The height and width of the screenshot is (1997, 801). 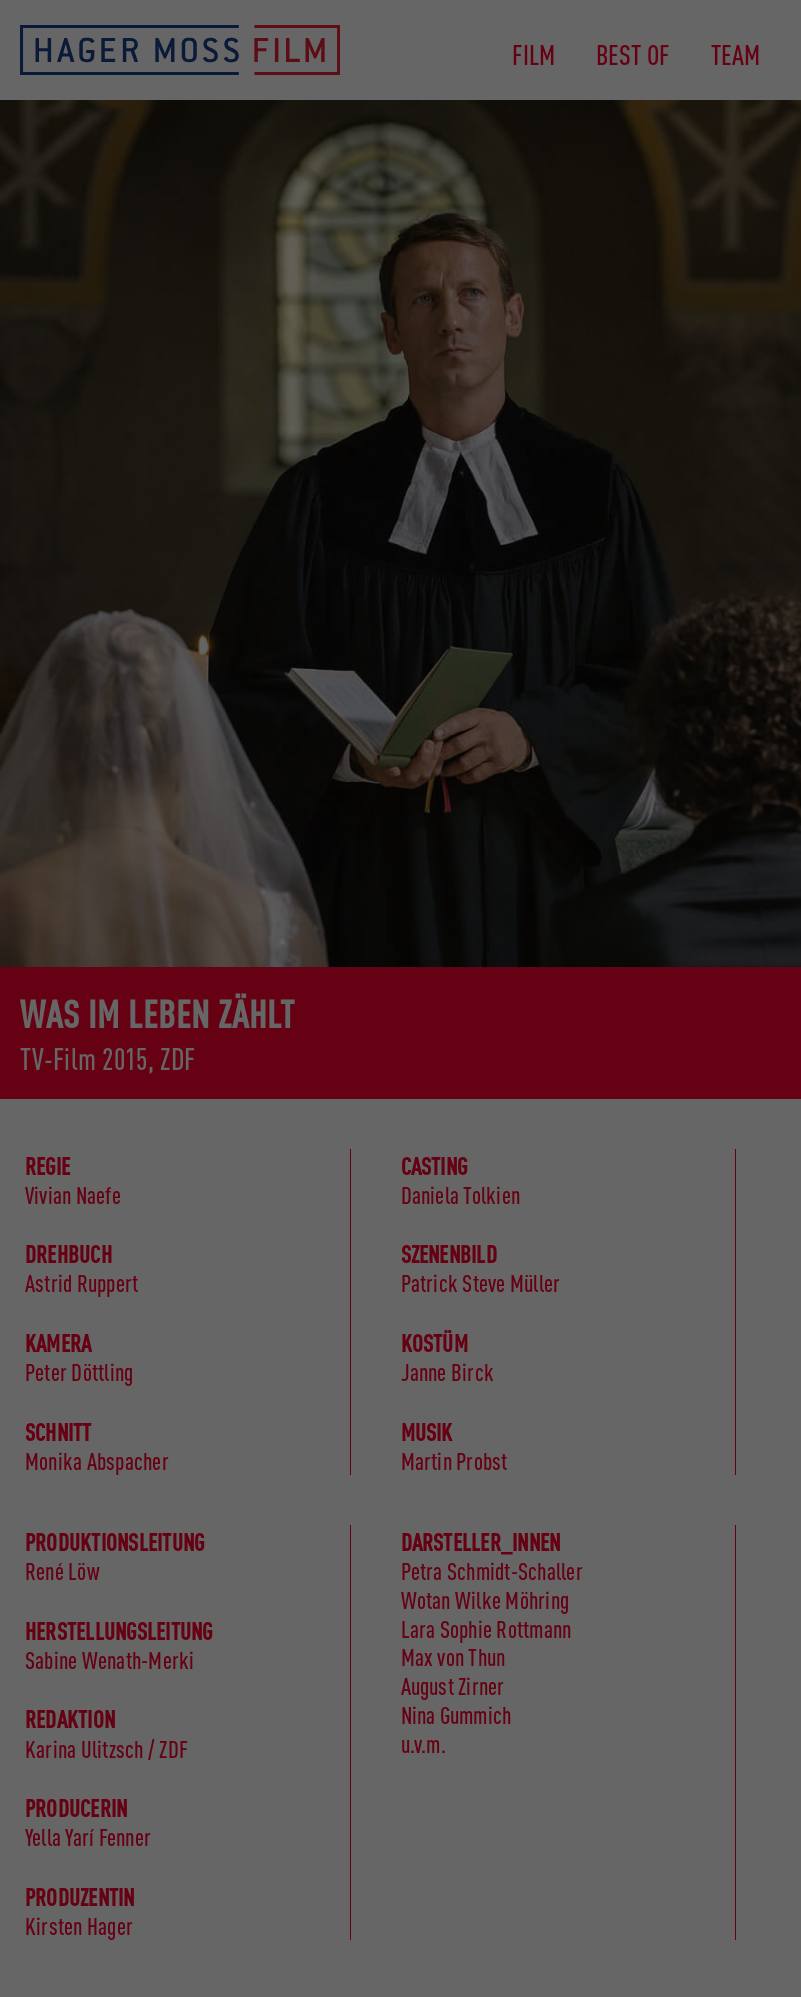 I want to click on Essenziell, so click(x=58, y=1871).